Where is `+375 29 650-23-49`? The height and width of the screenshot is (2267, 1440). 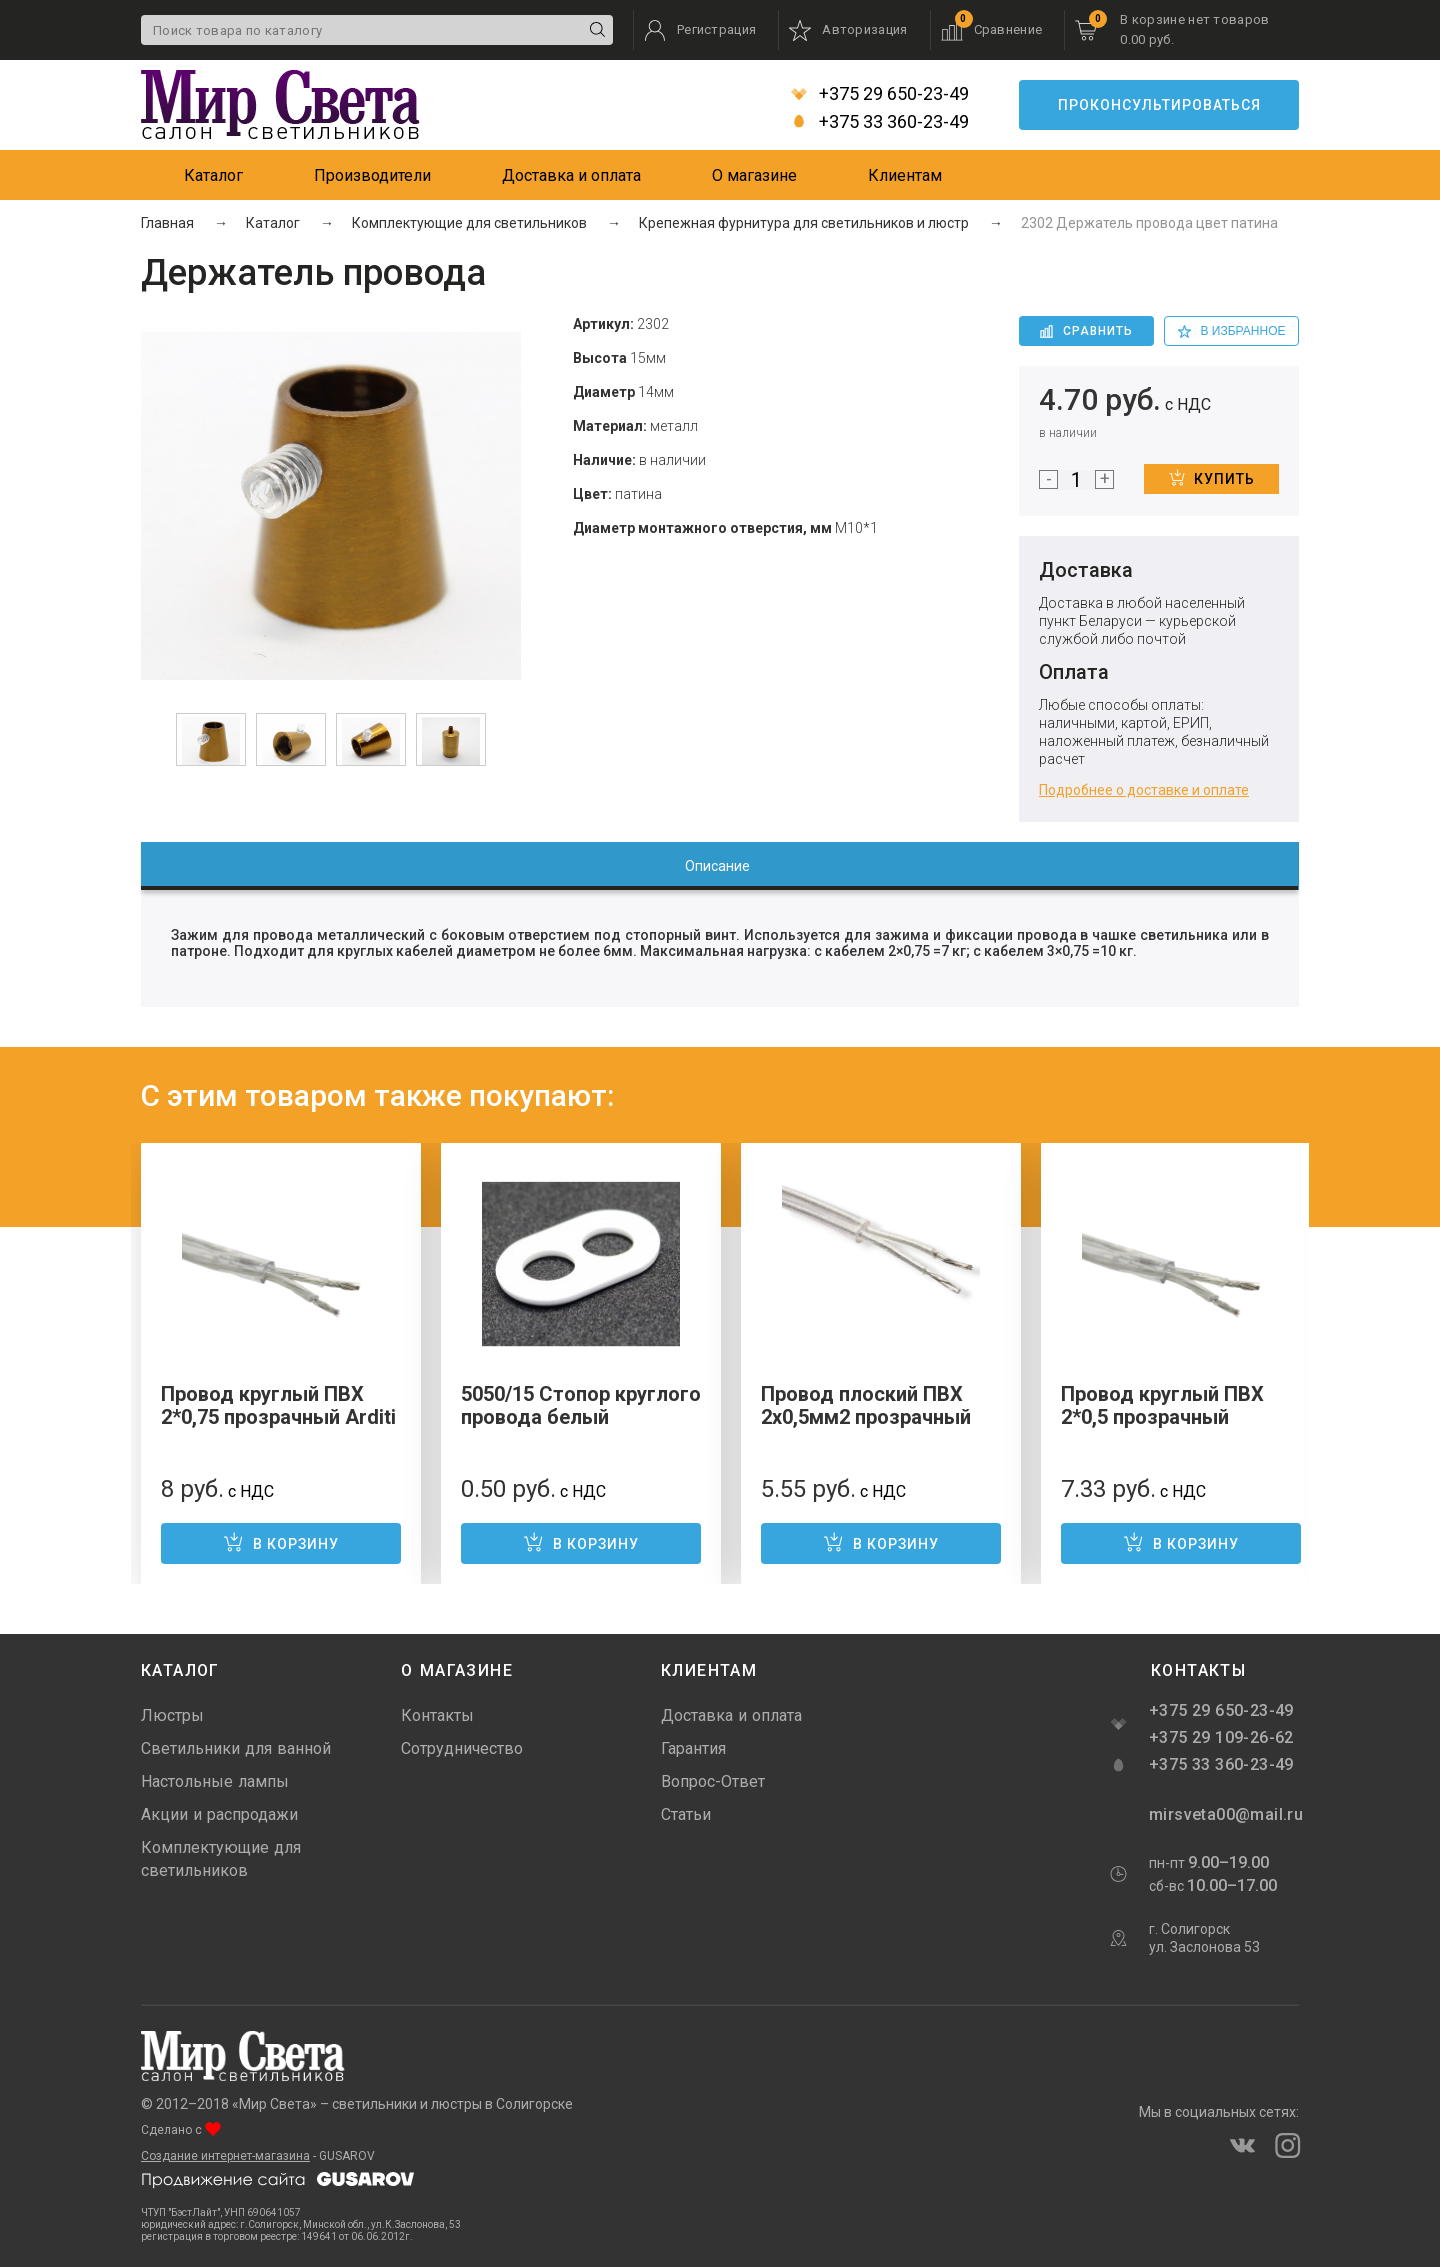 +375 29 650-23-49 is located at coordinates (880, 94).